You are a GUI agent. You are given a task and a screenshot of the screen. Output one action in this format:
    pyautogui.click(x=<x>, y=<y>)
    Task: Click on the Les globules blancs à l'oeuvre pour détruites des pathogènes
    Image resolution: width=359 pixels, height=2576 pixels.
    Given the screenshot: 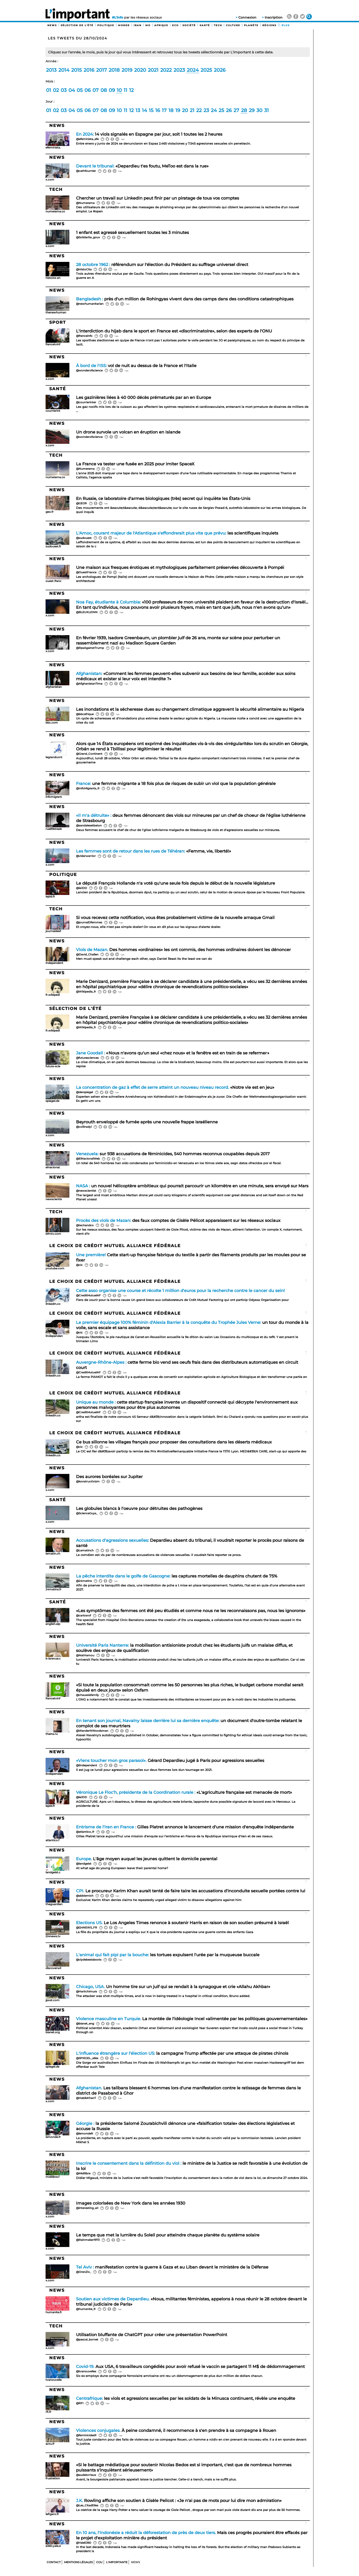 What is the action you would take?
    pyautogui.click(x=139, y=1508)
    